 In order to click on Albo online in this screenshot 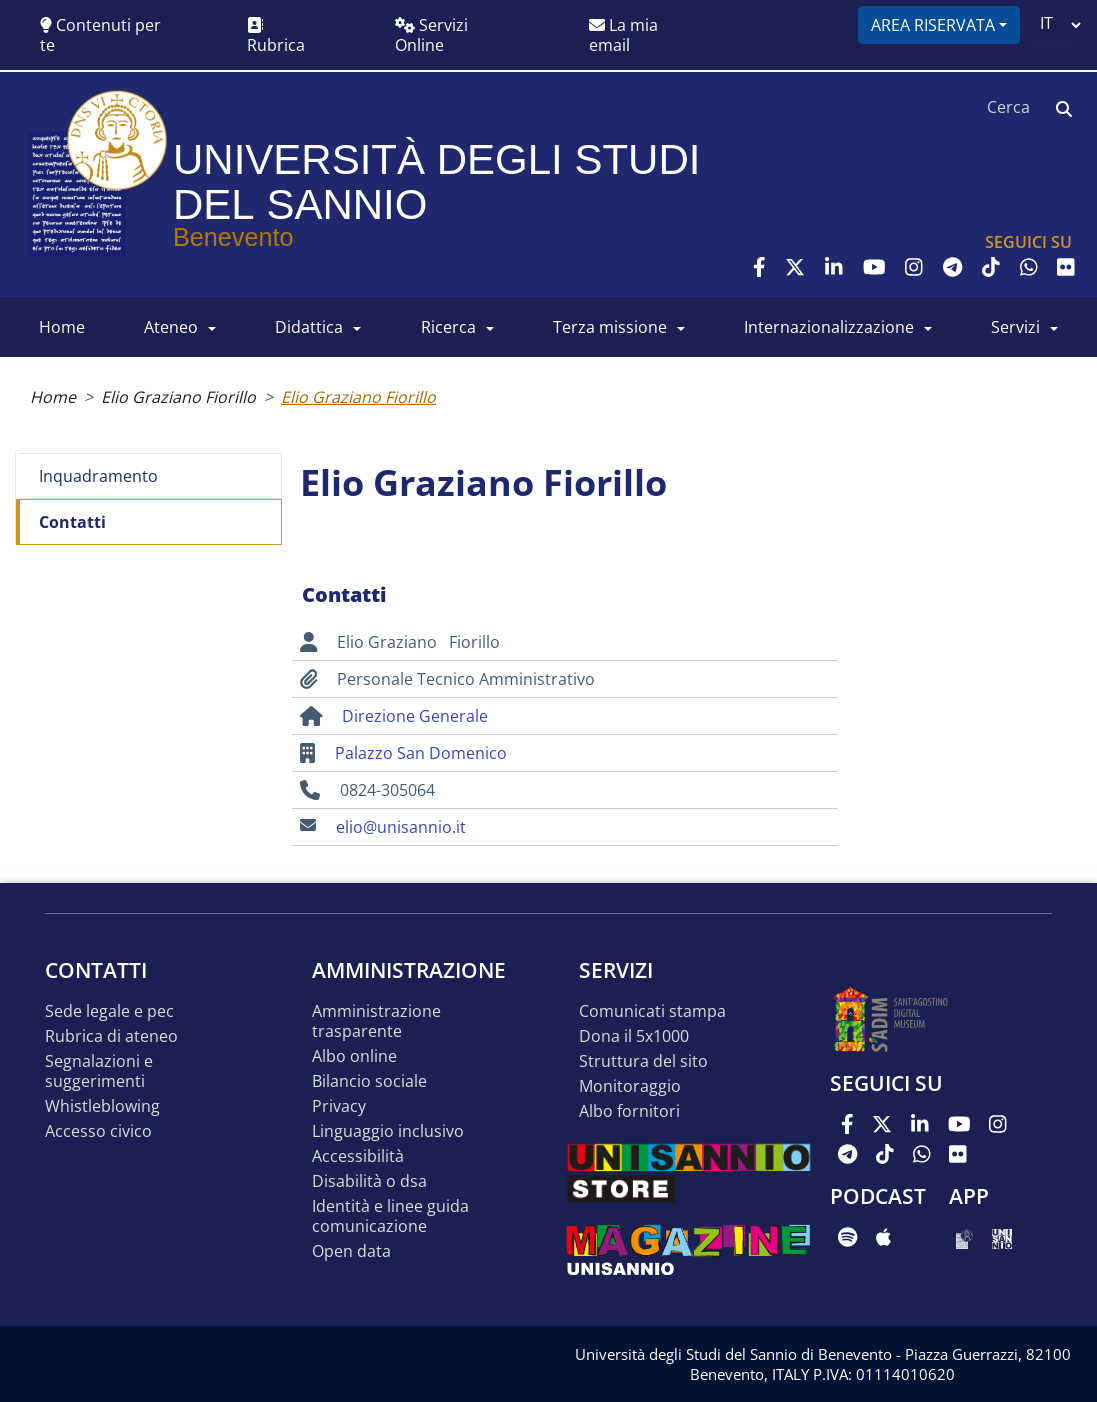, I will do `click(354, 1056)`.